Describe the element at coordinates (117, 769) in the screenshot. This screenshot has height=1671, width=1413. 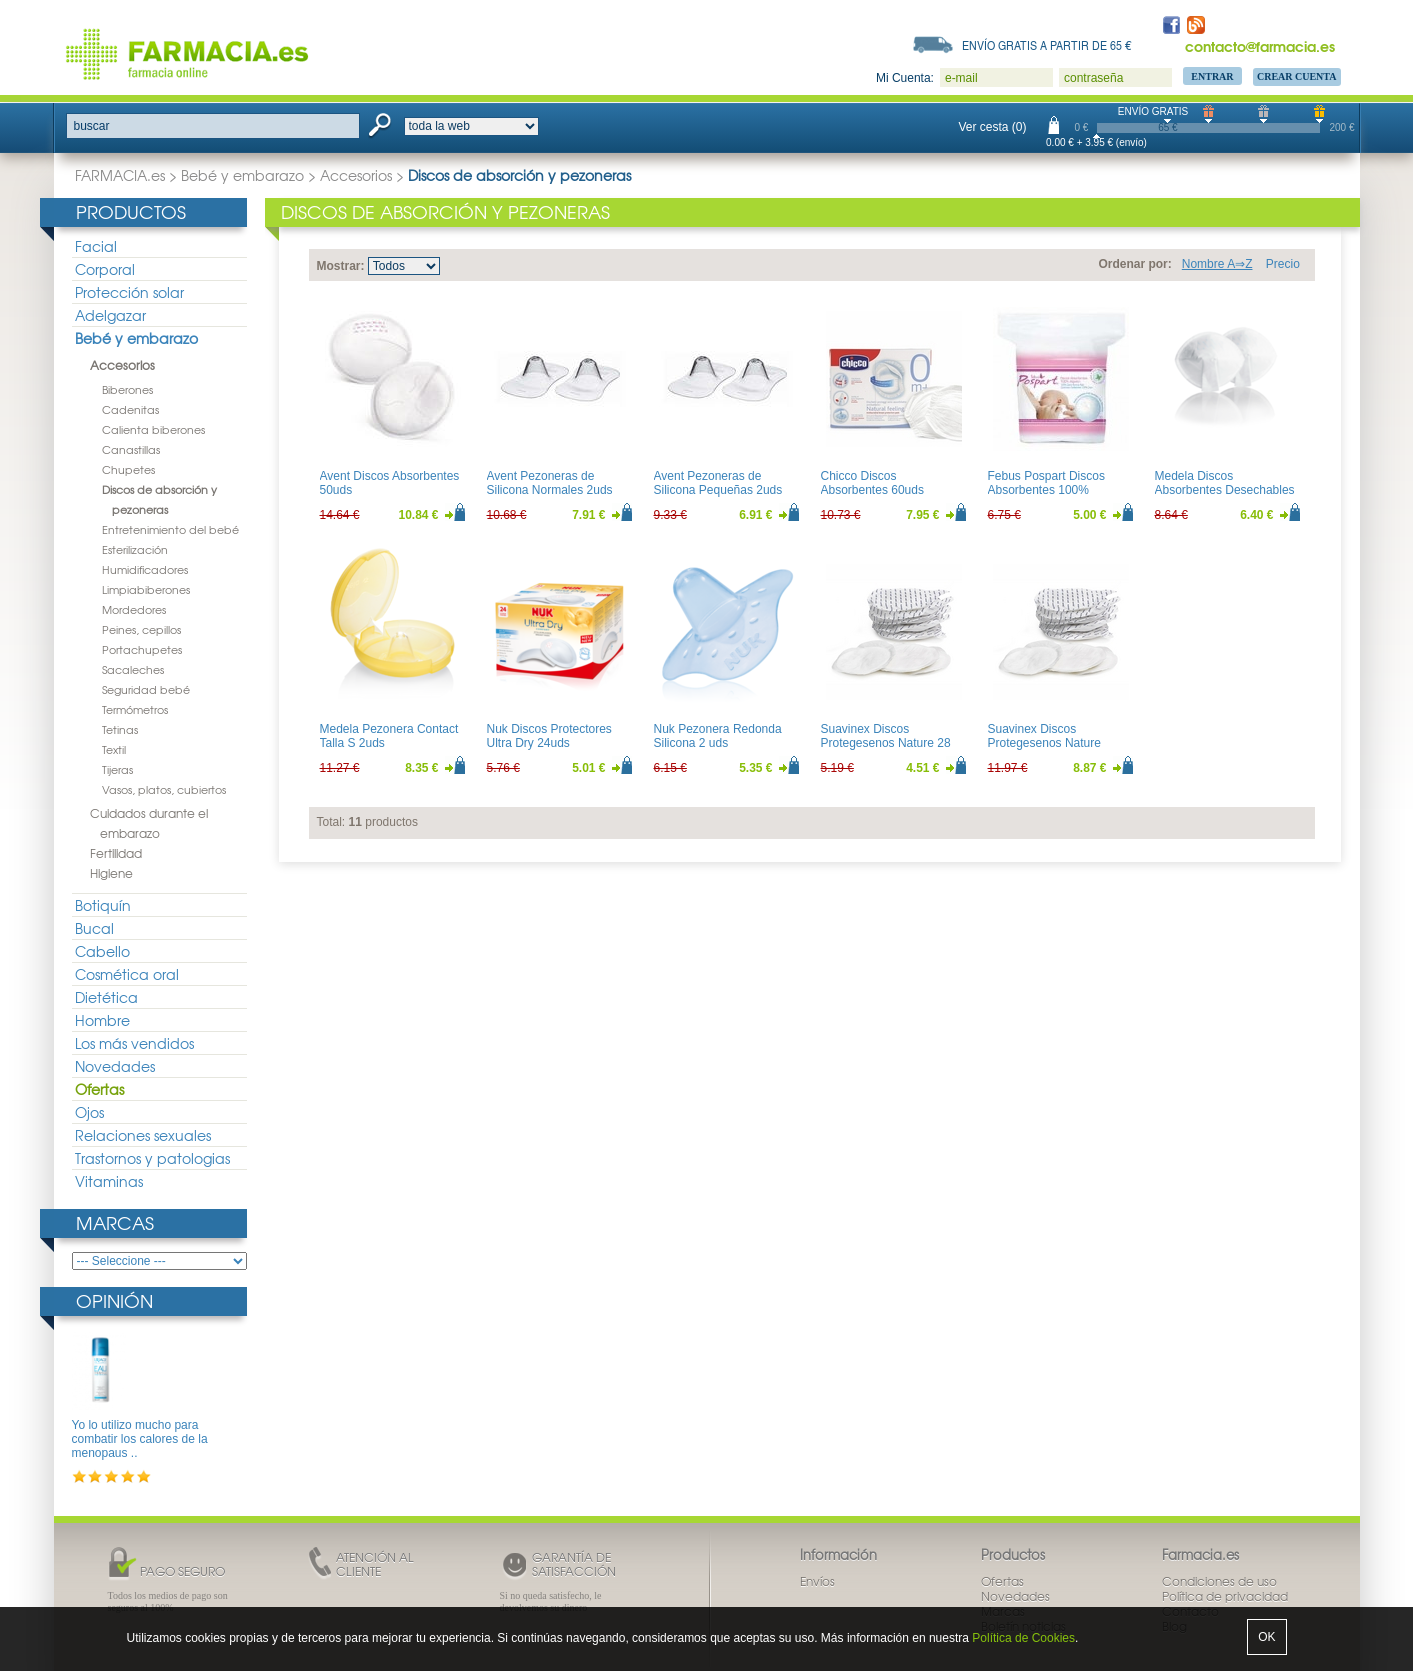
I see `Tijeras` at that location.